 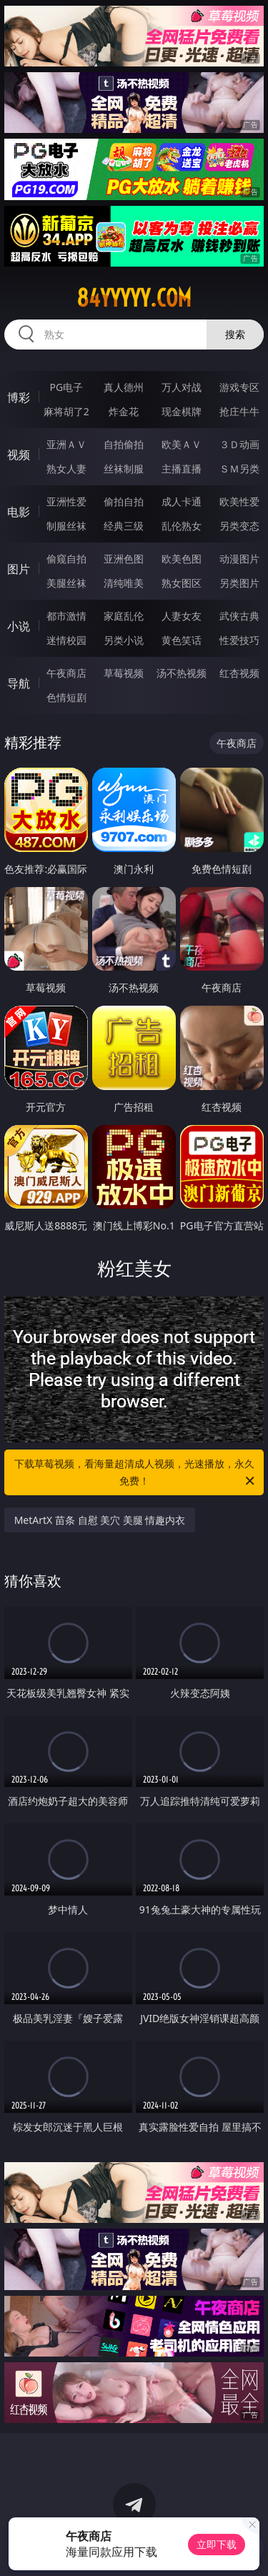 I want to click on 立即下载, so click(x=217, y=2544).